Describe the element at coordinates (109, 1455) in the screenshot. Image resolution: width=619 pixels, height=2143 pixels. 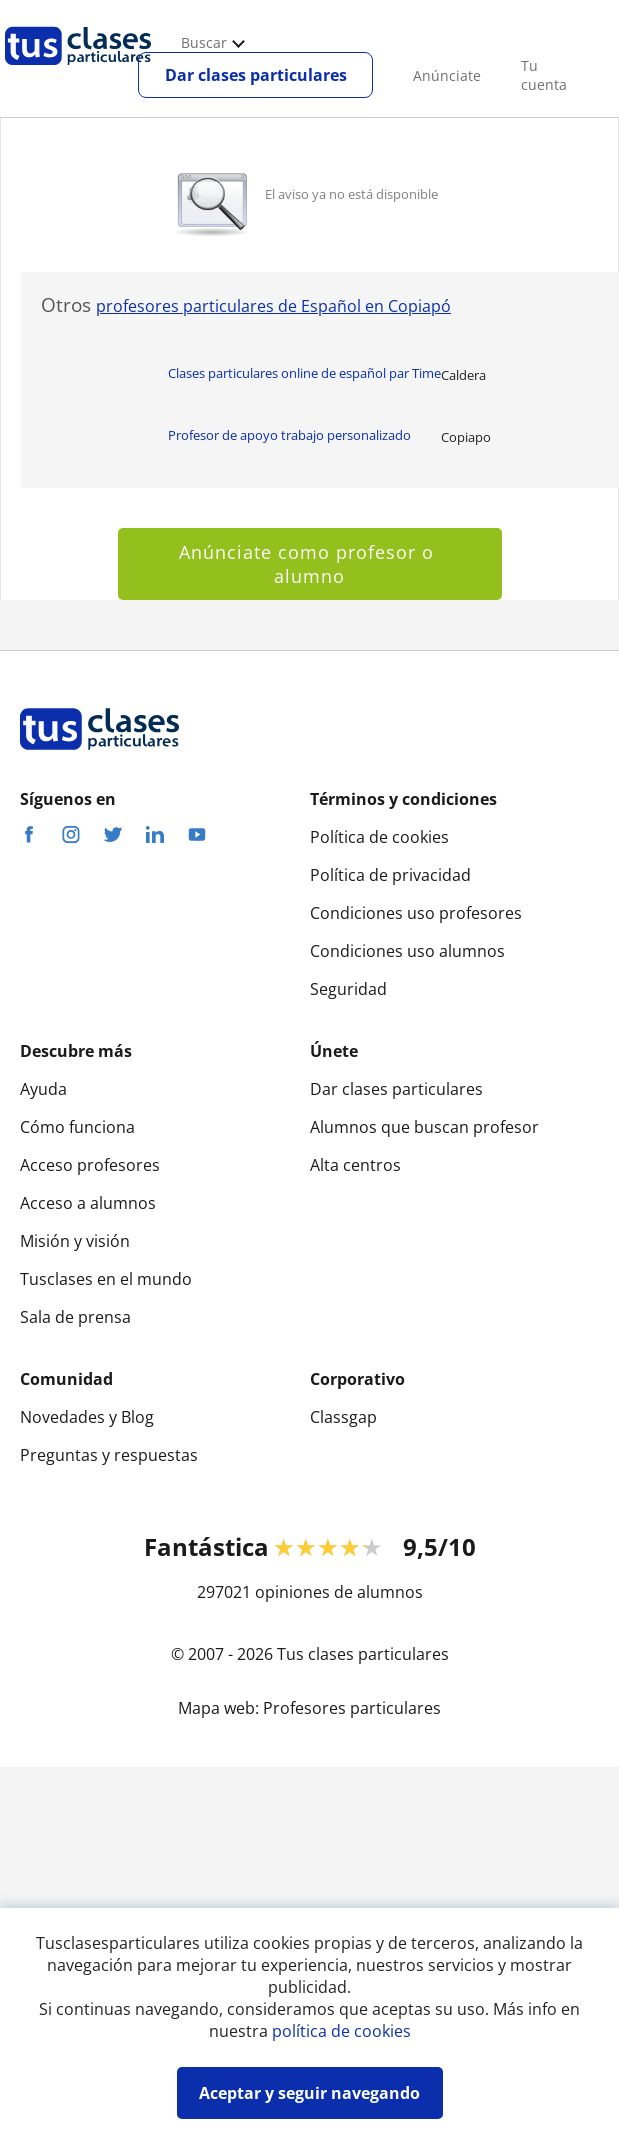
I see `Preguntas y respuestas` at that location.